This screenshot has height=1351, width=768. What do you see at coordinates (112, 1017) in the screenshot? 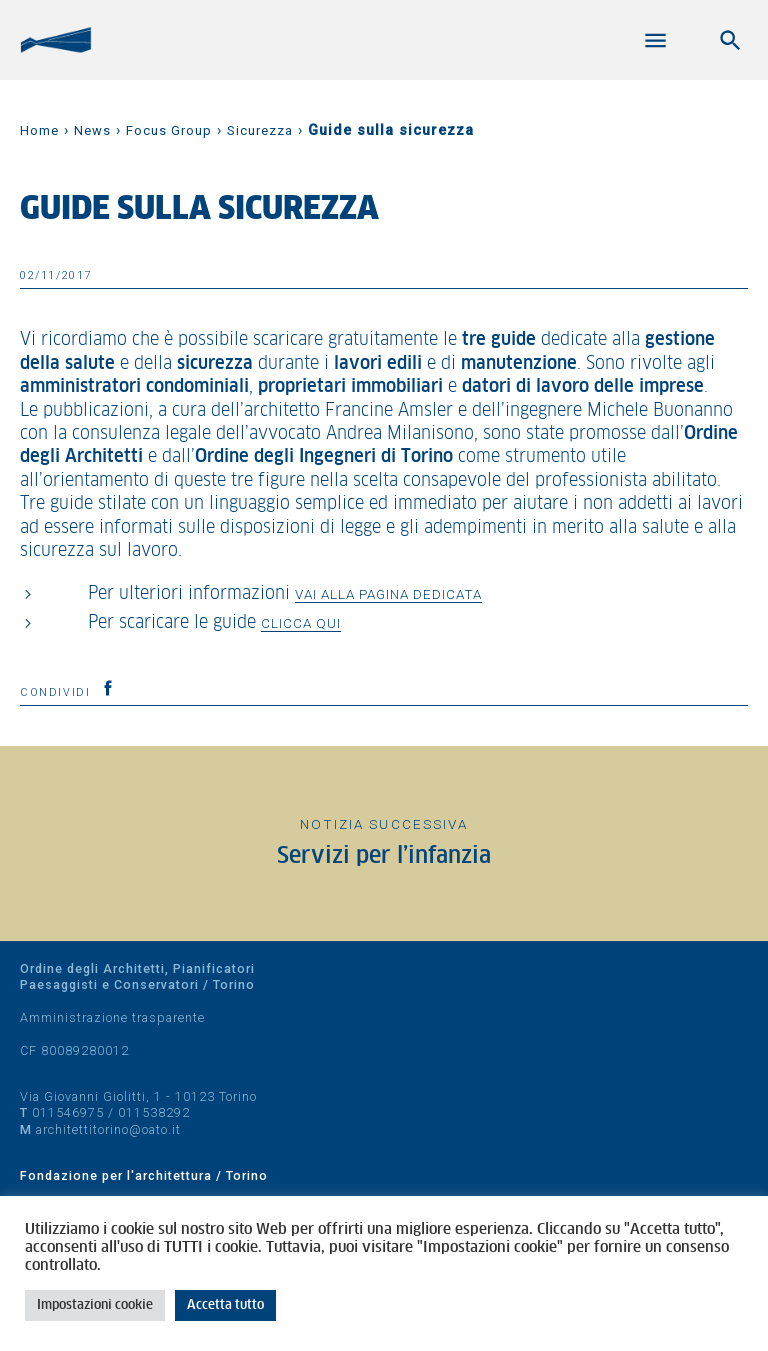
I see `Amministrazione trasparente` at bounding box center [112, 1017].